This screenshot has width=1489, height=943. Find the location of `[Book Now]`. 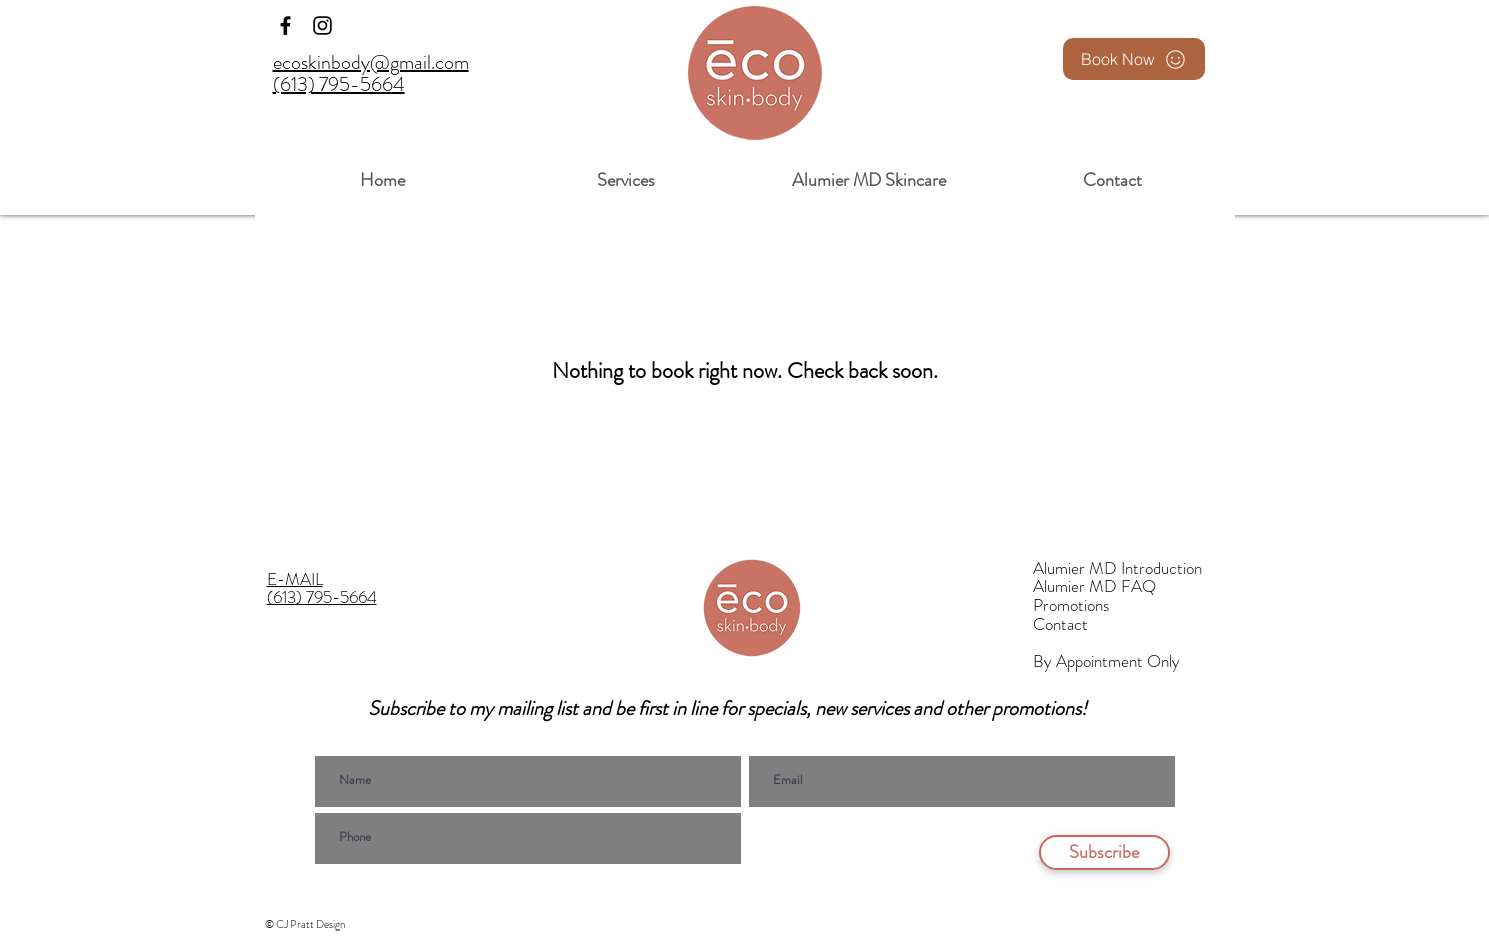

[Book Now] is located at coordinates (1134, 59).